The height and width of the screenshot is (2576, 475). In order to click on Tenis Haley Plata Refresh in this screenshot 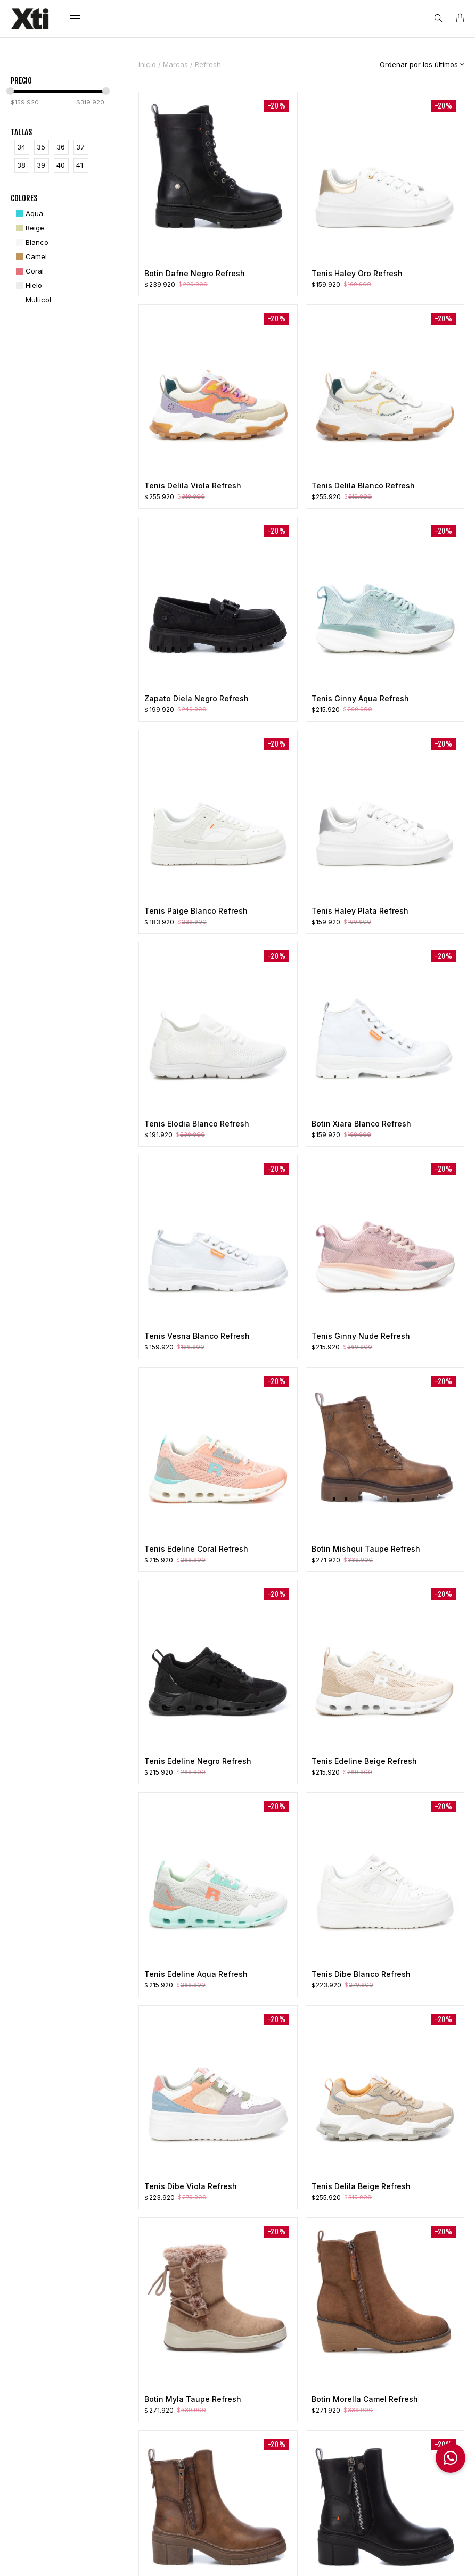, I will do `click(360, 910)`.